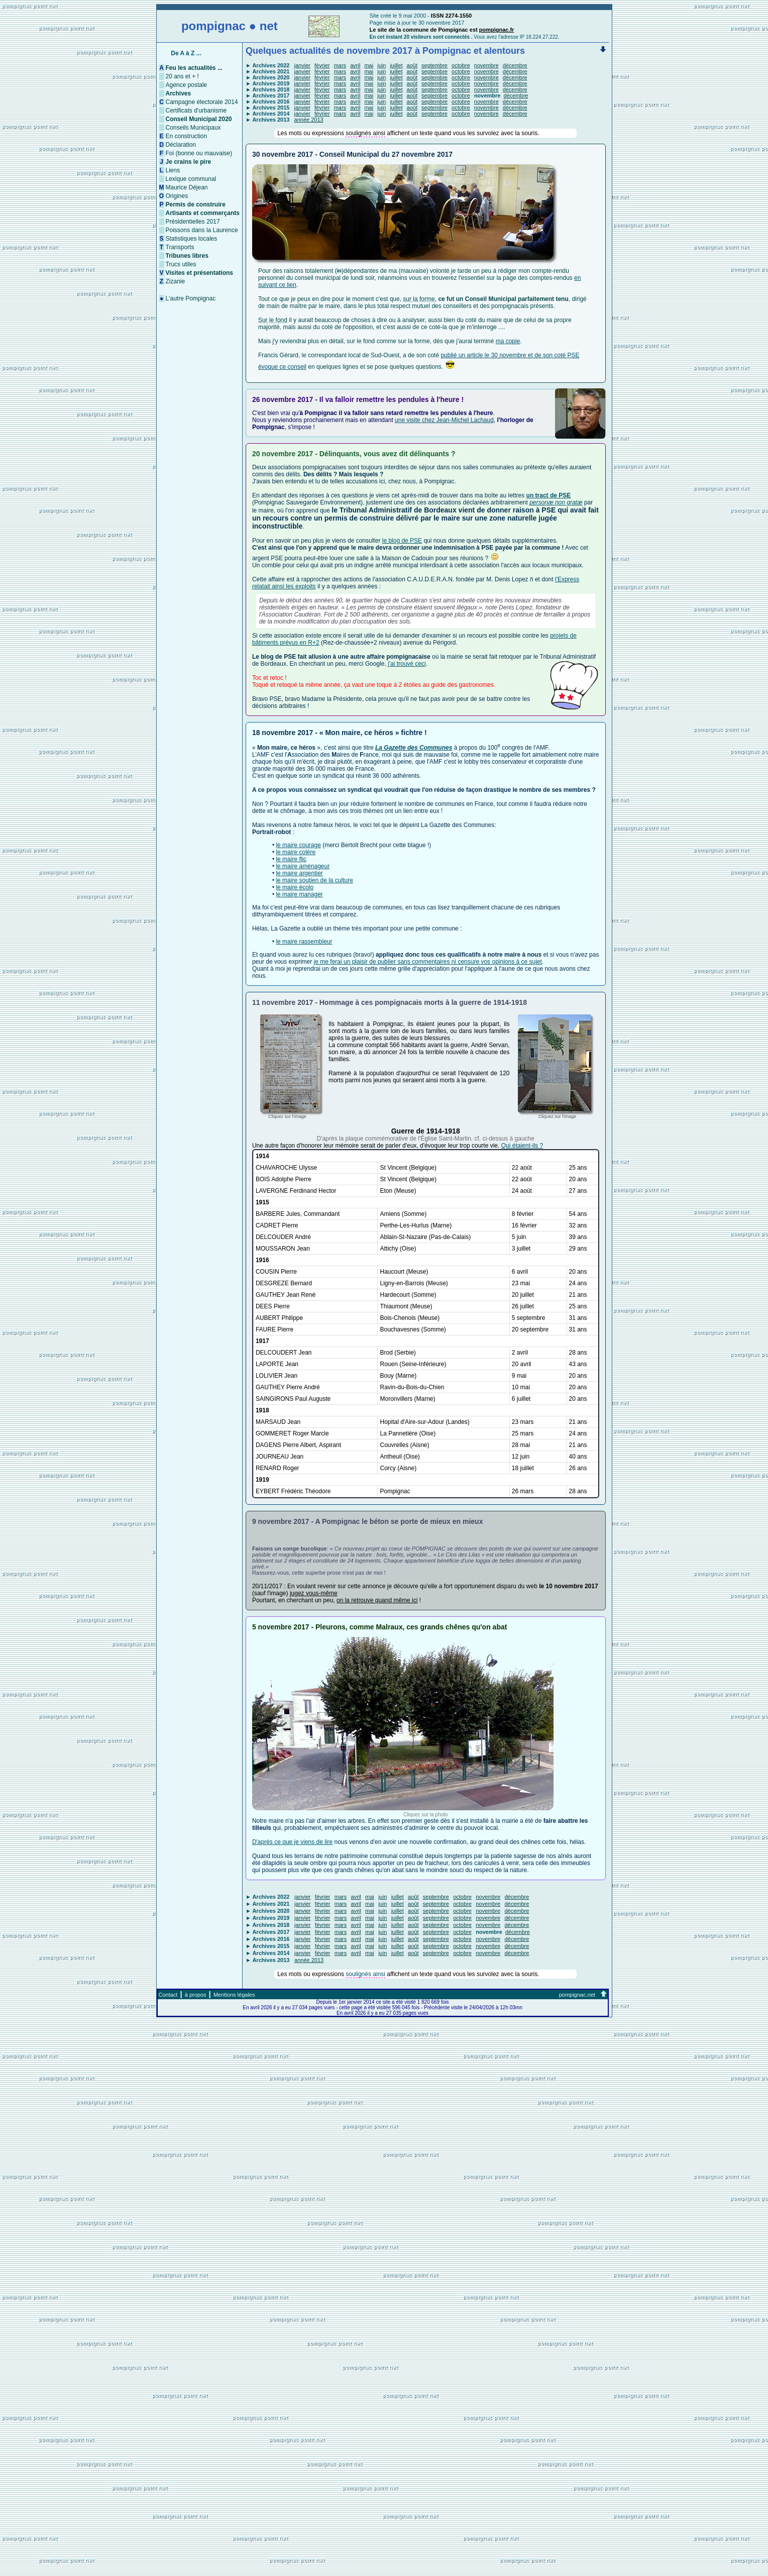  What do you see at coordinates (368, 65) in the screenshot?
I see `mai` at bounding box center [368, 65].